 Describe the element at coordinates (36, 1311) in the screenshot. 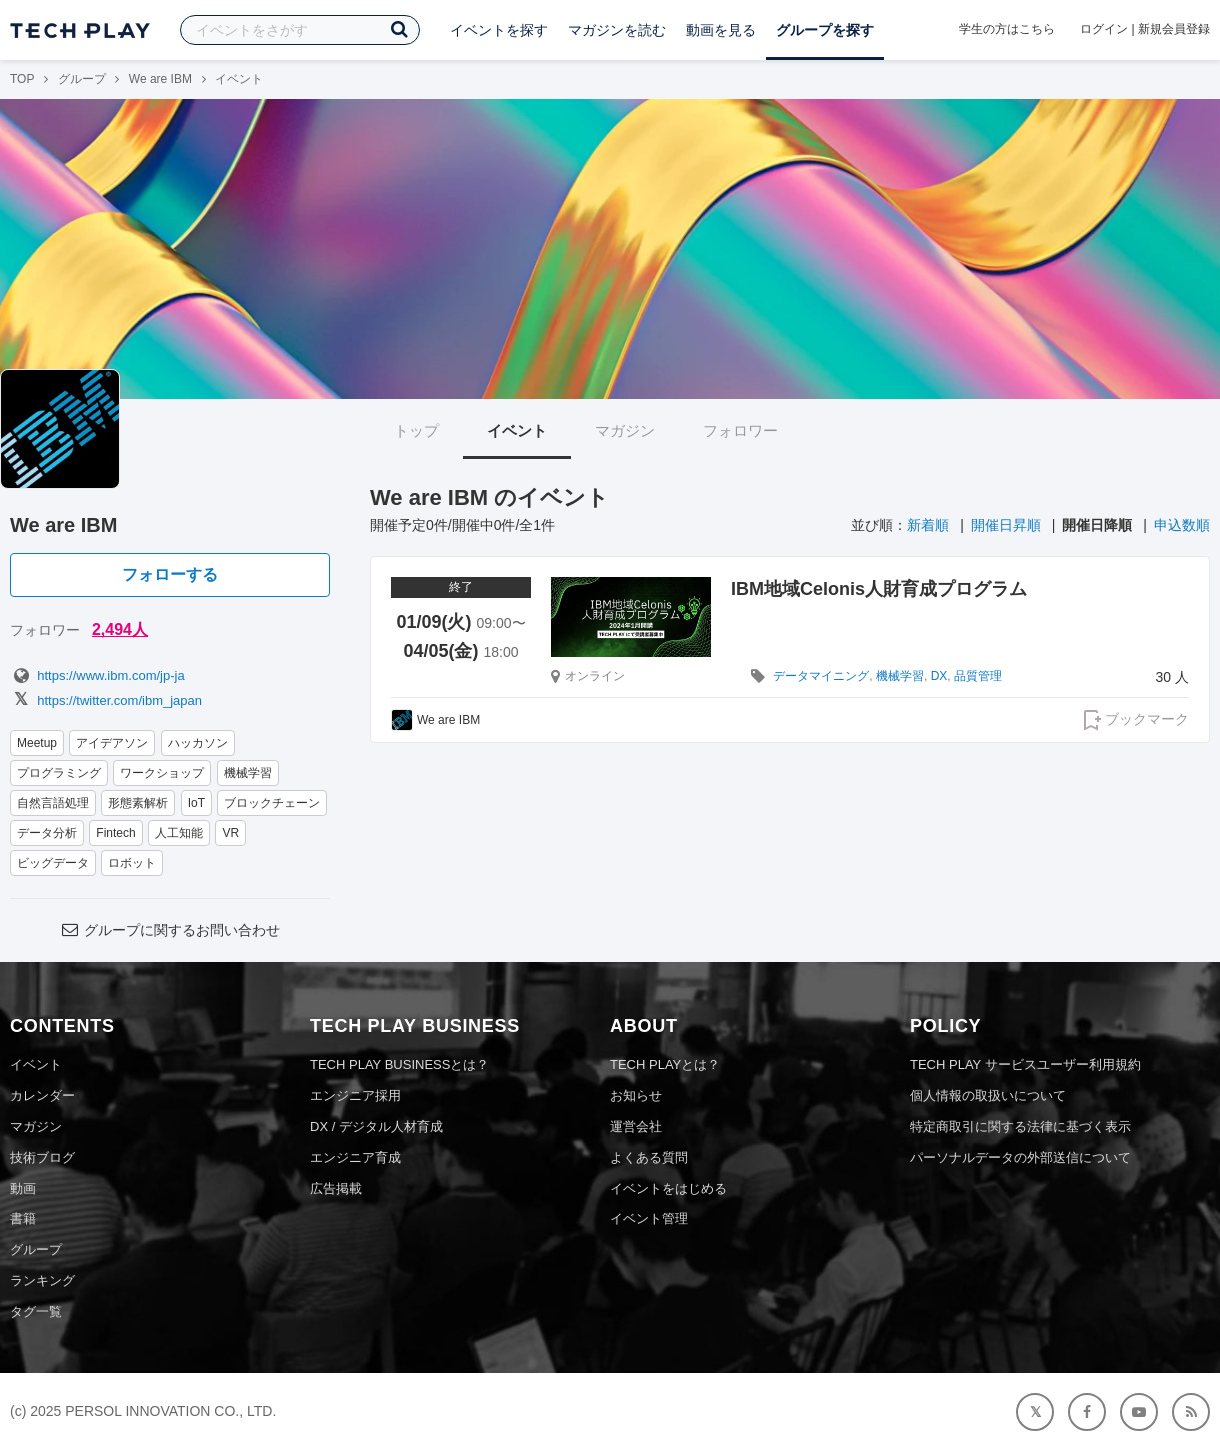

I see `タグ一覧` at that location.